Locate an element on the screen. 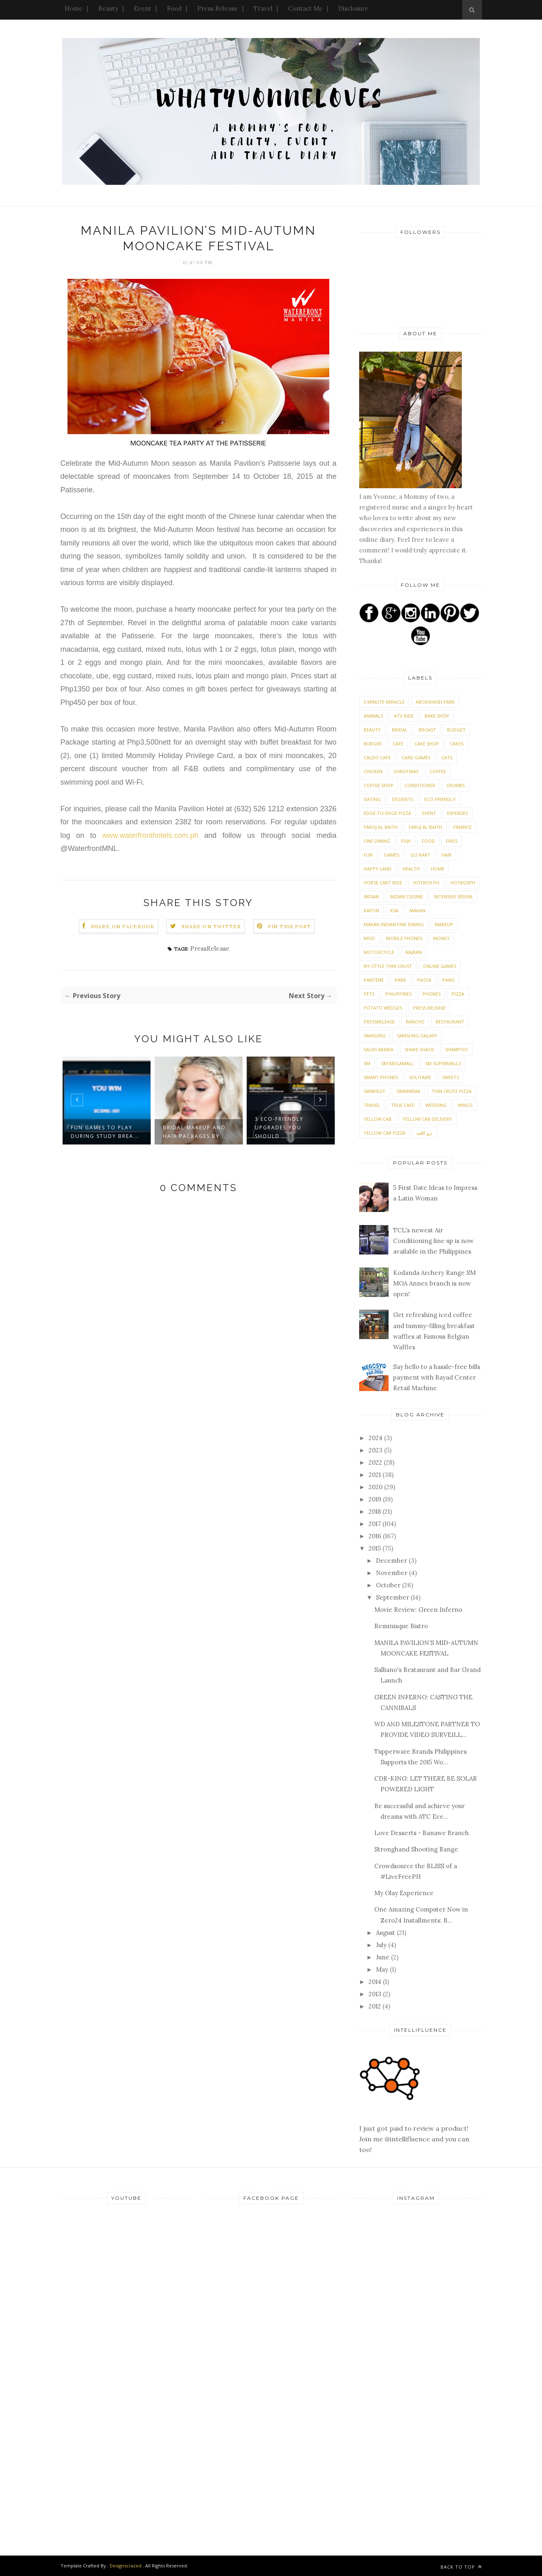 The height and width of the screenshot is (2576, 542). Reminisque Bistro is located at coordinates (401, 1626).